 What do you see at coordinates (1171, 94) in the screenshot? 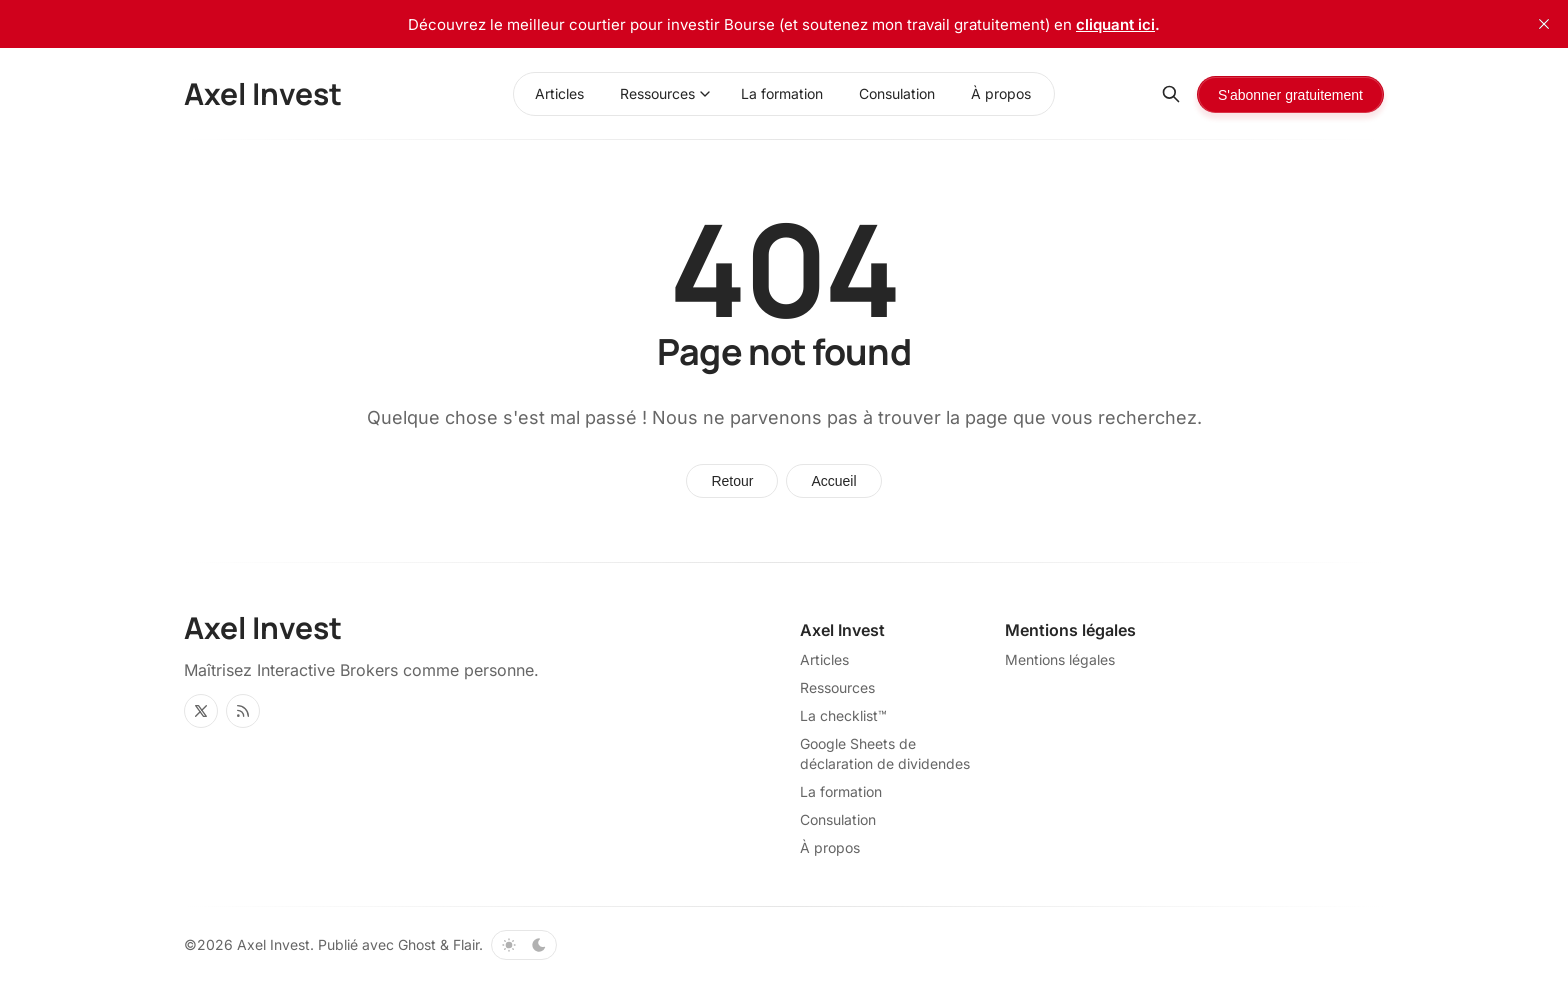
I see `[Rechercher]` at bounding box center [1171, 94].